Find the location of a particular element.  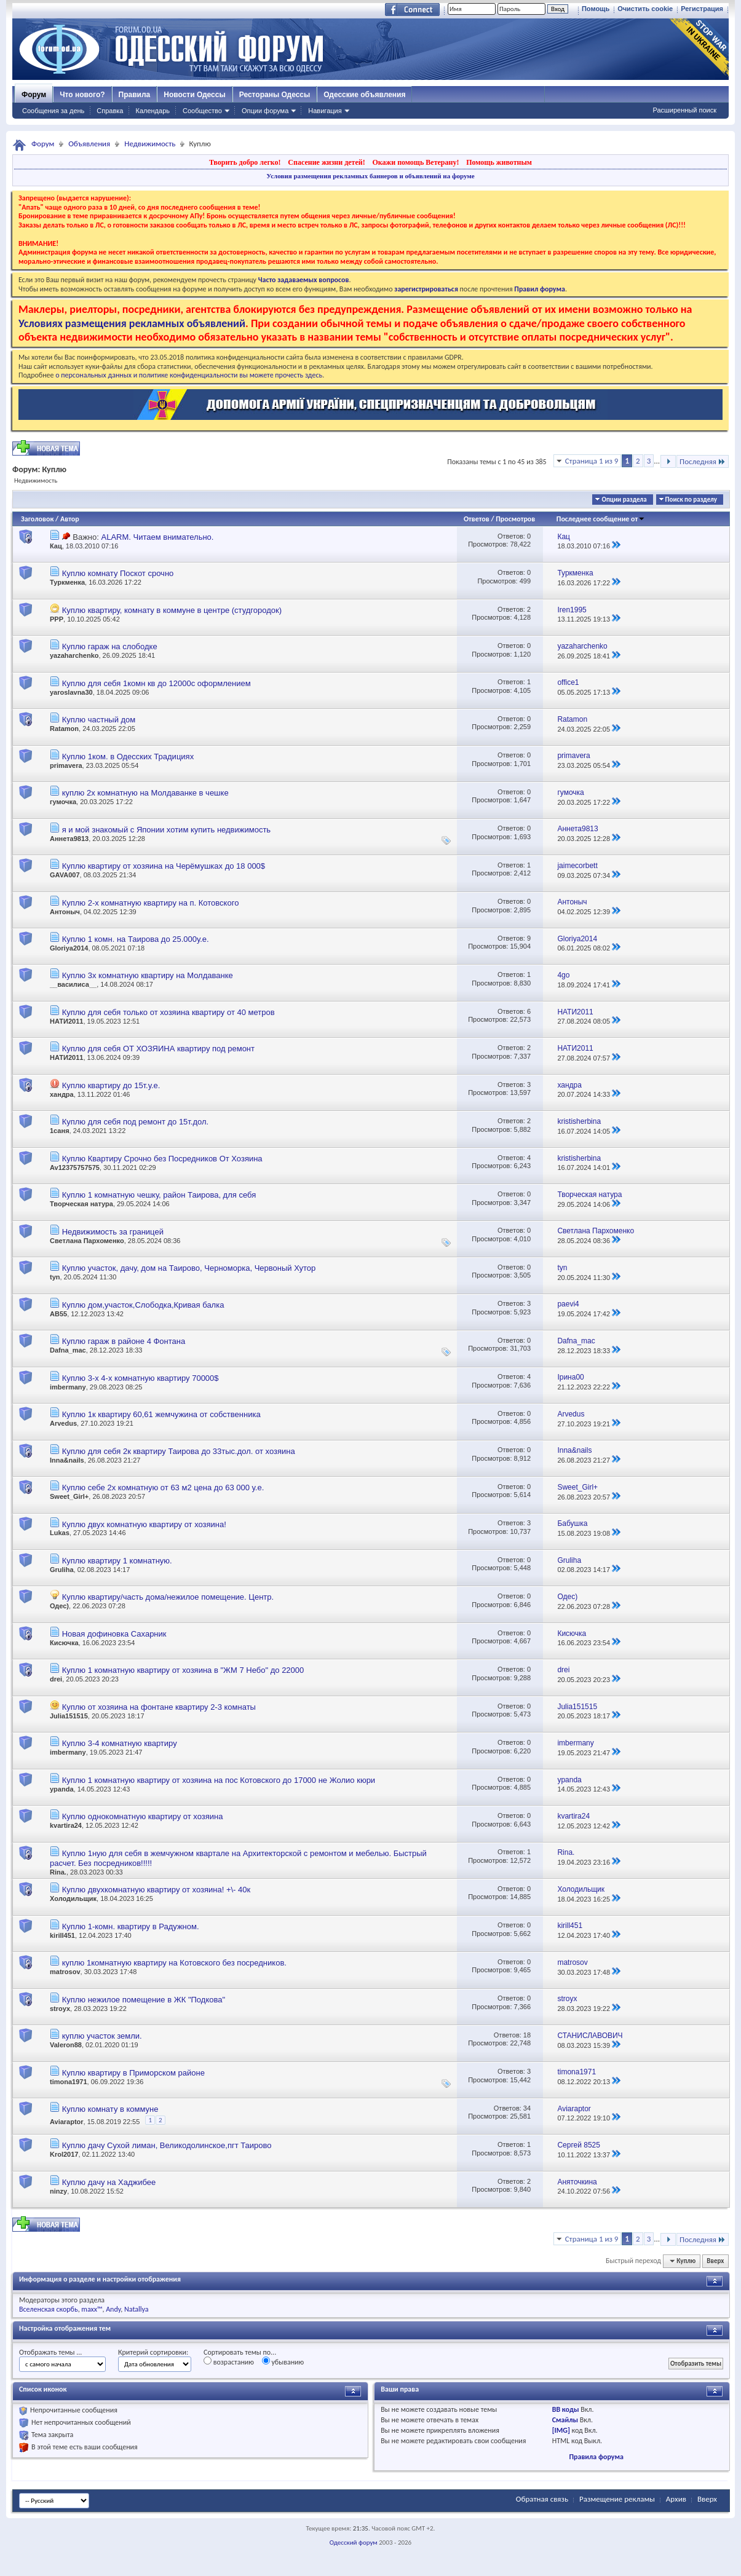

Туркменка is located at coordinates (67, 582).